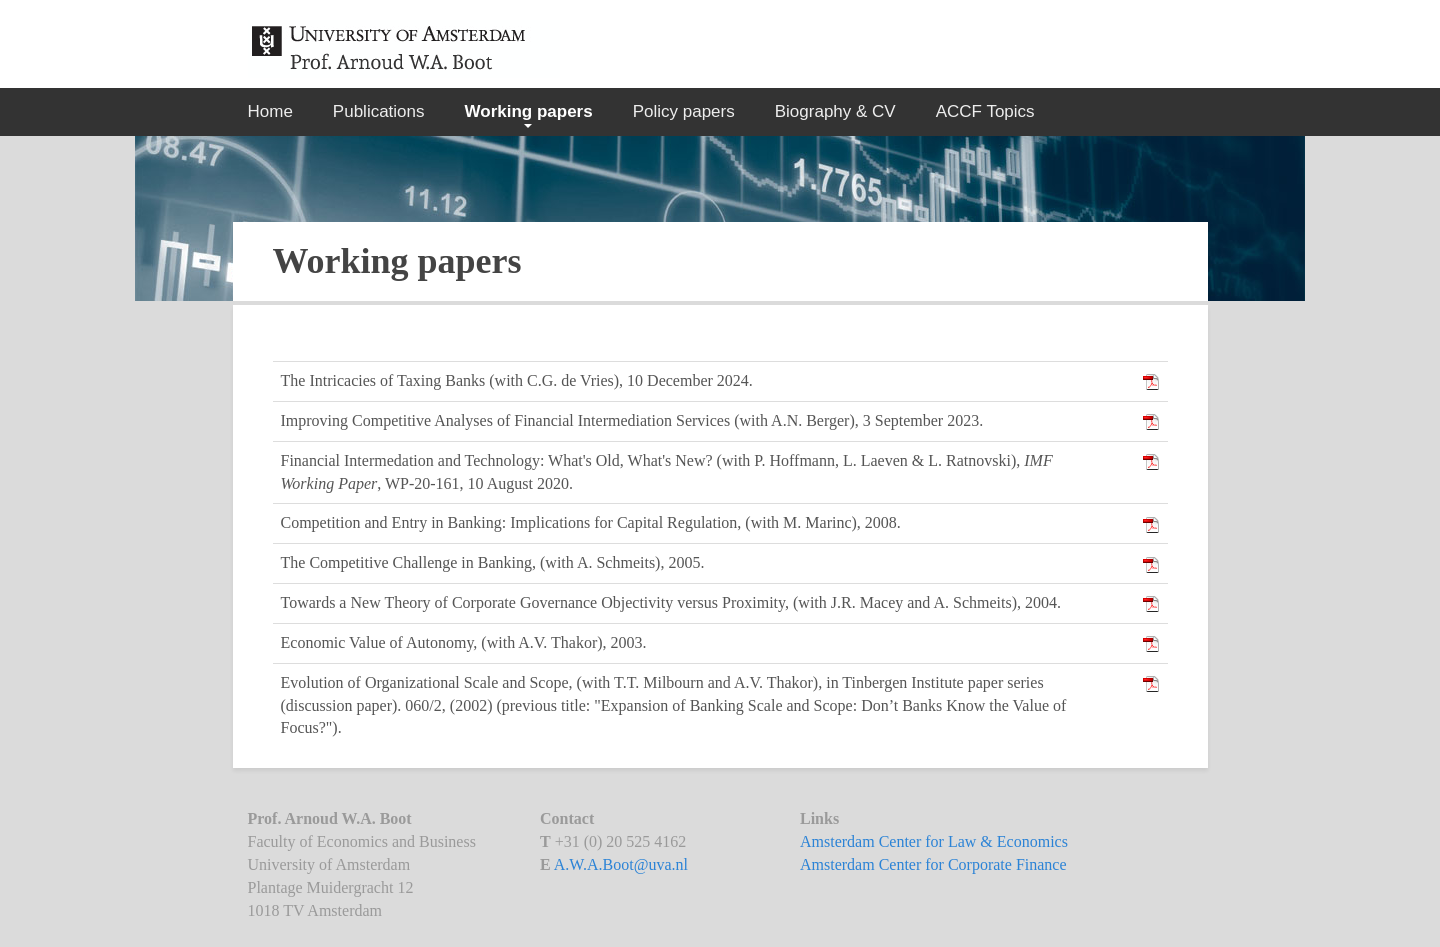  What do you see at coordinates (621, 864) in the screenshot?
I see `A.W.A.Boot@uva.nl` at bounding box center [621, 864].